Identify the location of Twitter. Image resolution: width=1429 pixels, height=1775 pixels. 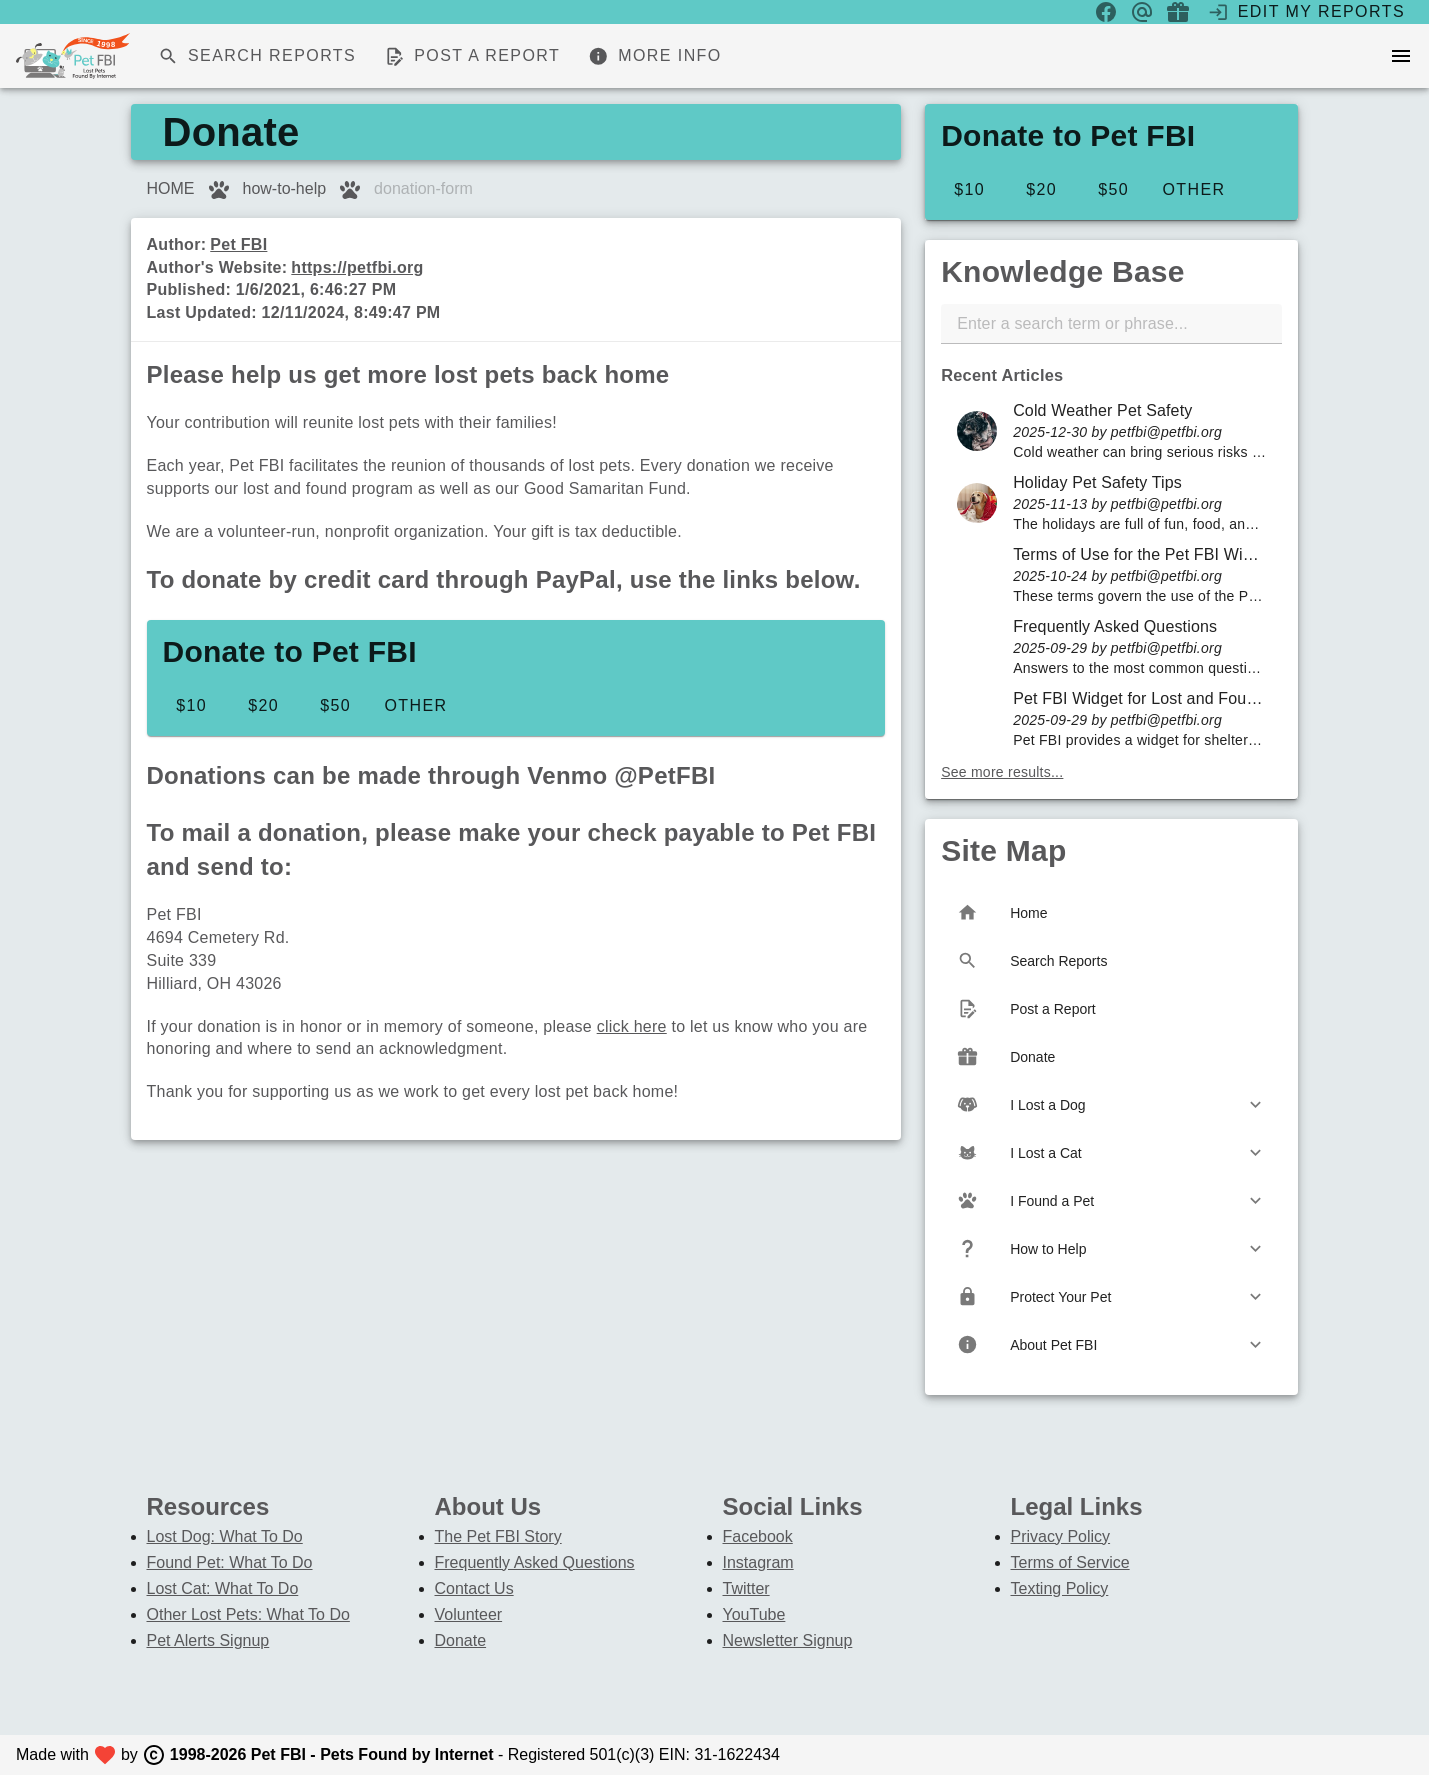
(746, 1588).